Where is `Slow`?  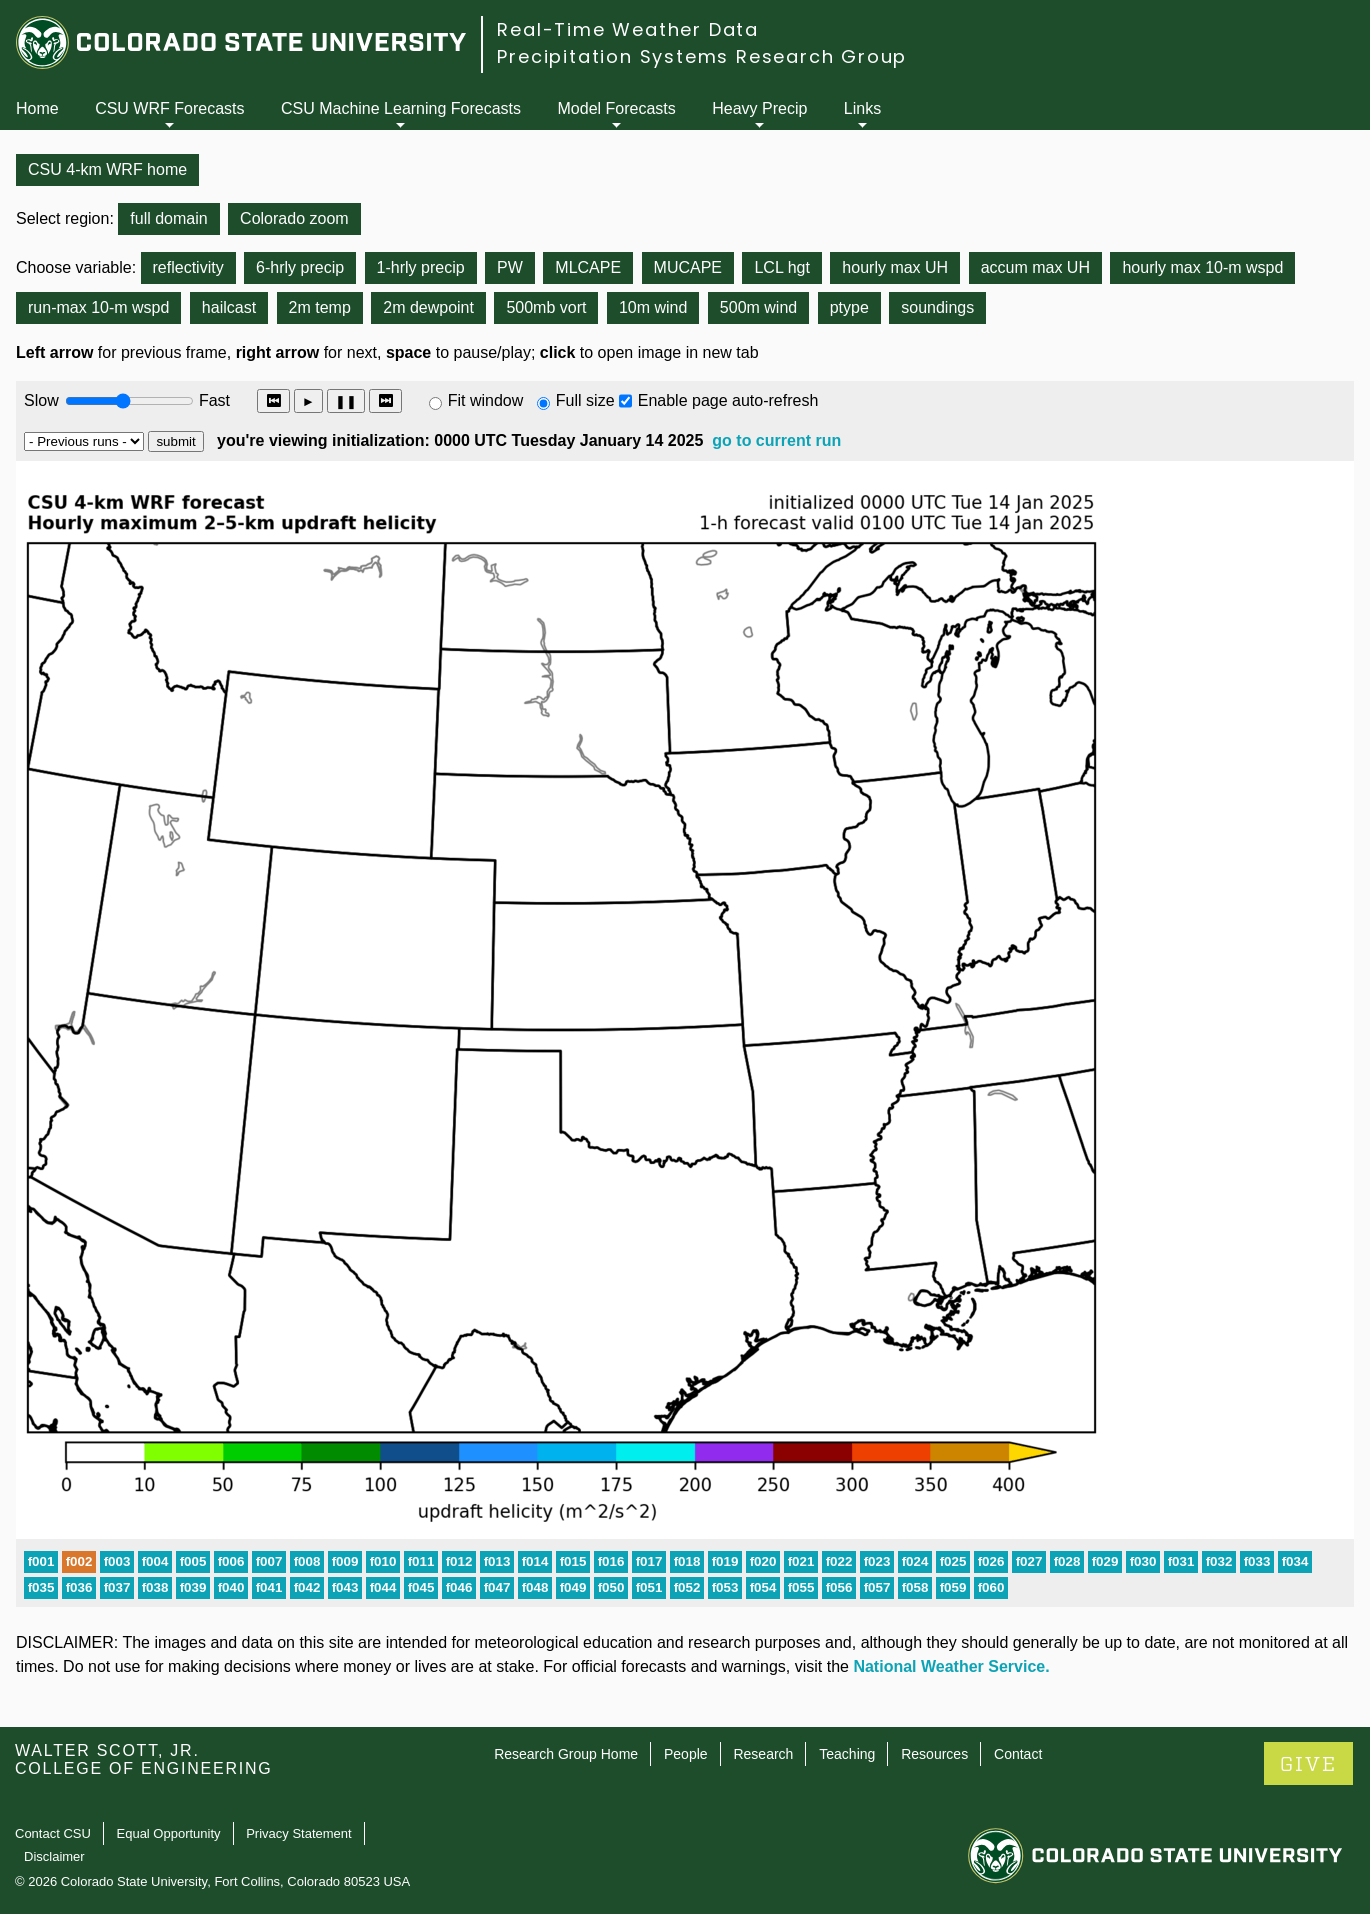
Slow is located at coordinates (41, 400).